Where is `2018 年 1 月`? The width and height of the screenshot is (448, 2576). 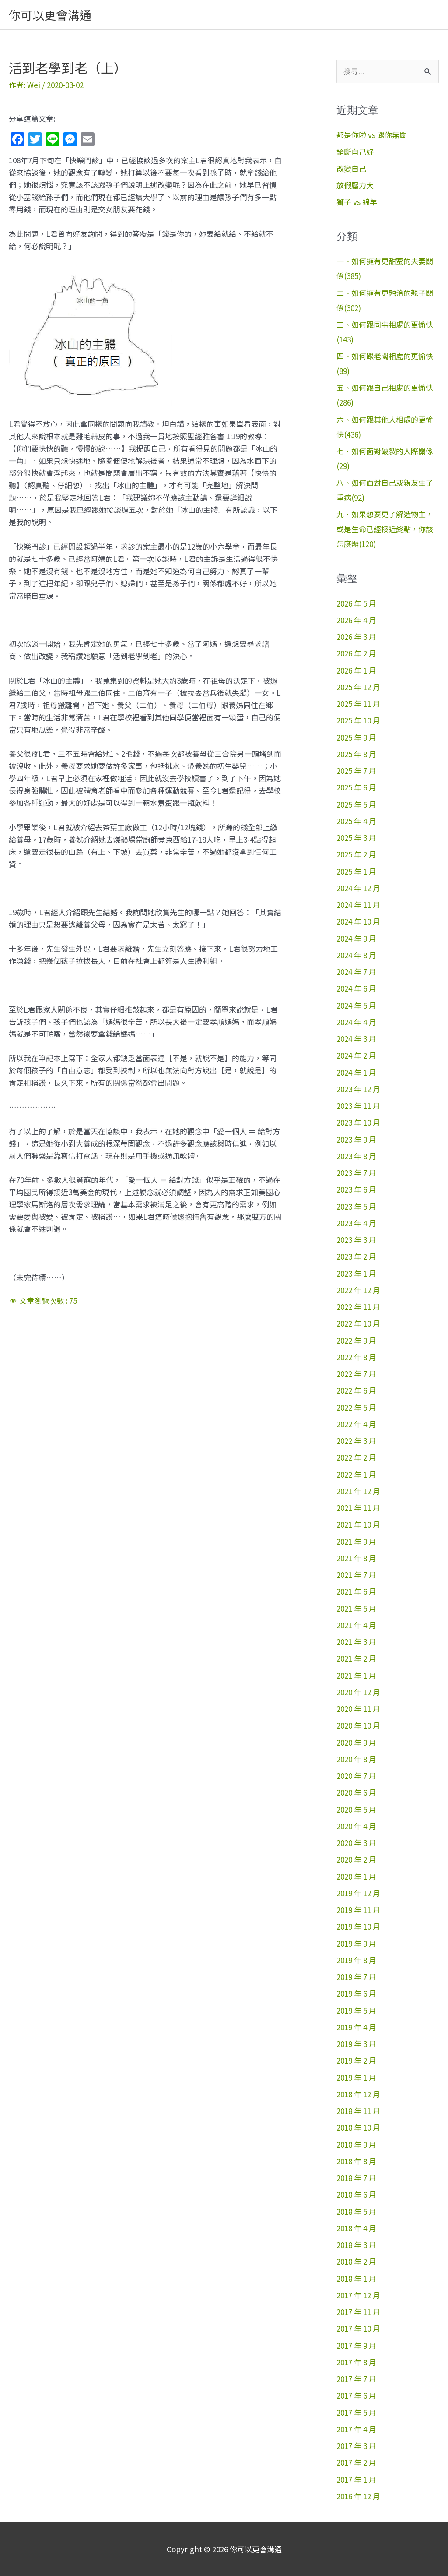
2018 年 1 月 is located at coordinates (356, 2278).